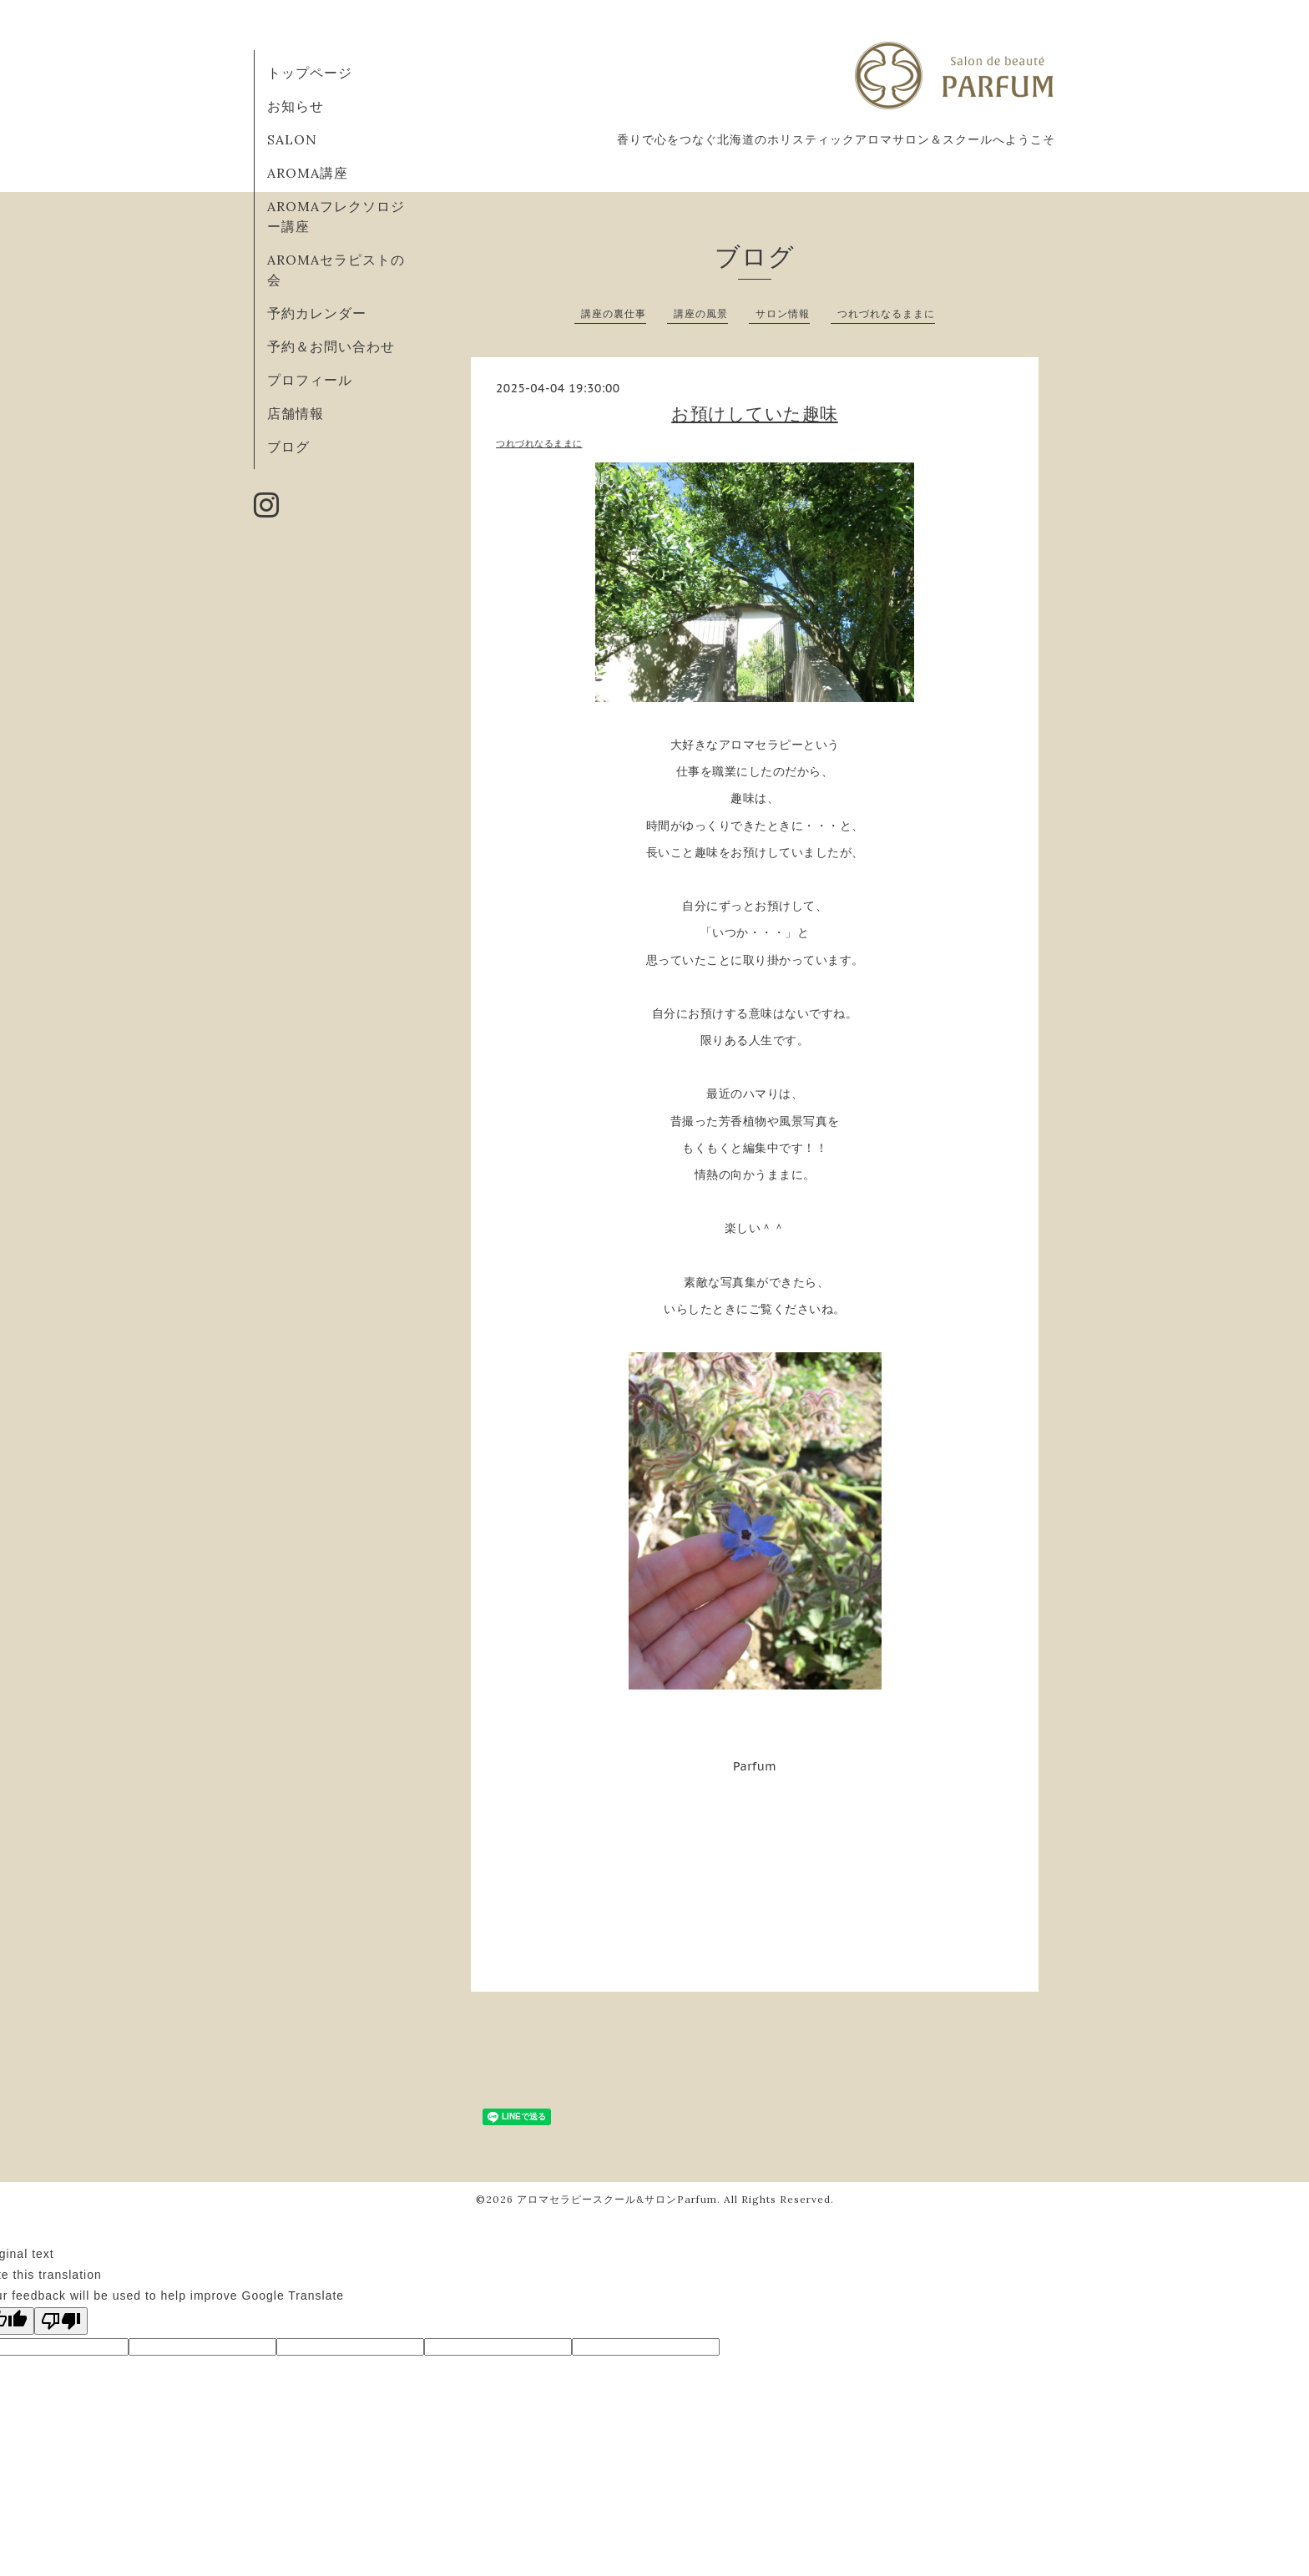 This screenshot has width=1309, height=2576. I want to click on ブログ, so click(288, 446).